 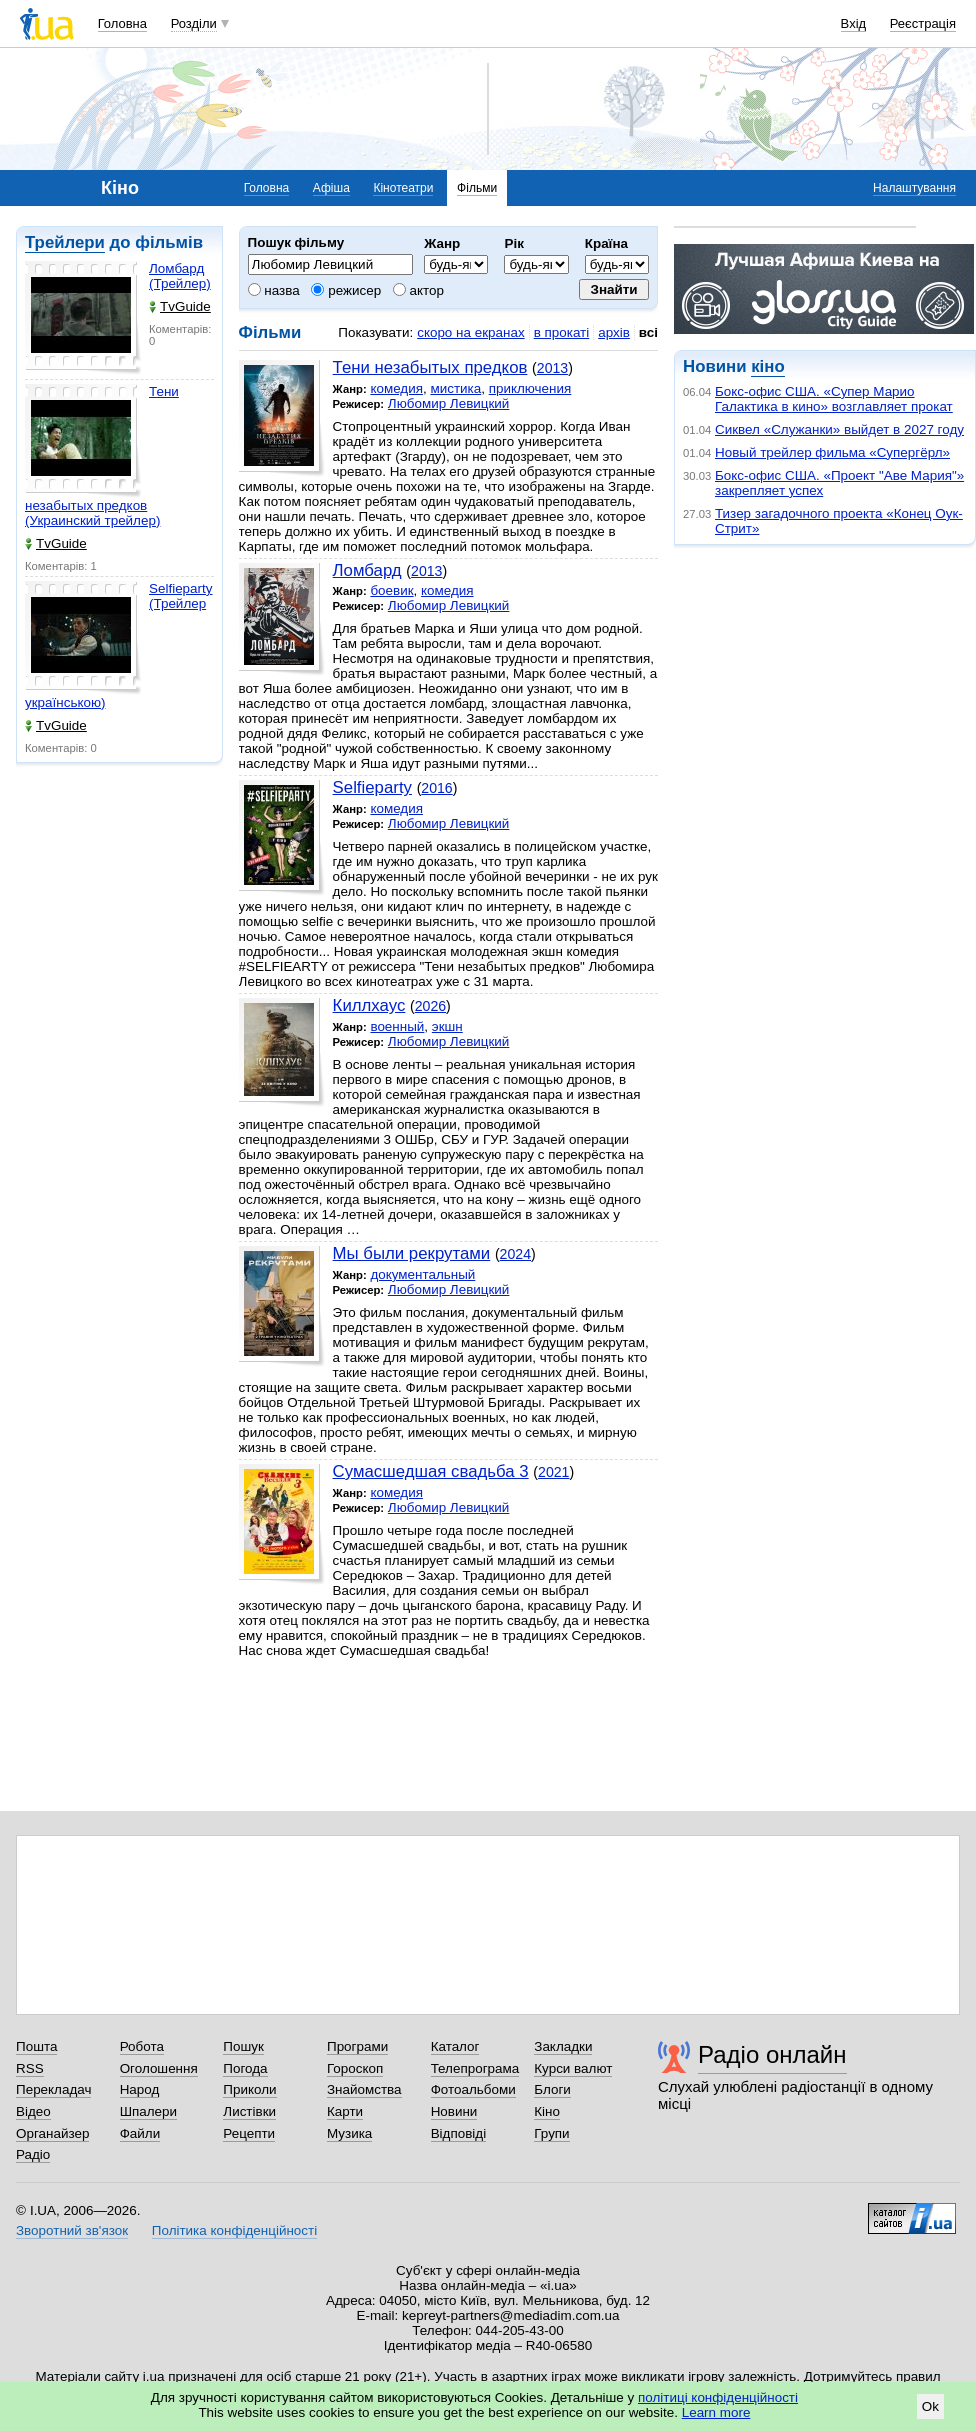 I want to click on Кінотеатри, so click(x=403, y=188).